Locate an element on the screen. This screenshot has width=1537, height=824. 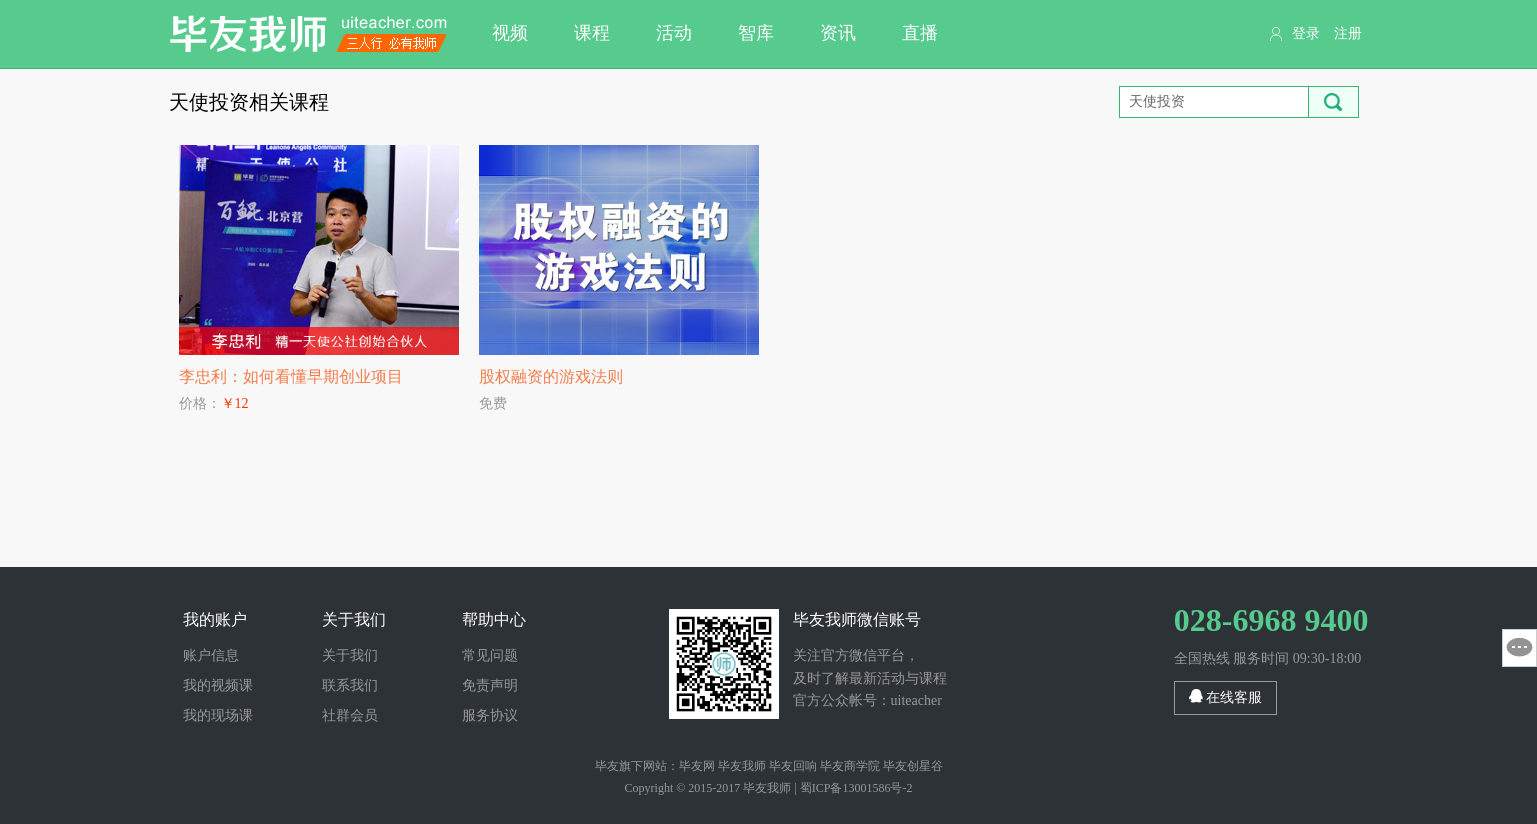
蜀ICP备13001586号-2 is located at coordinates (856, 788).